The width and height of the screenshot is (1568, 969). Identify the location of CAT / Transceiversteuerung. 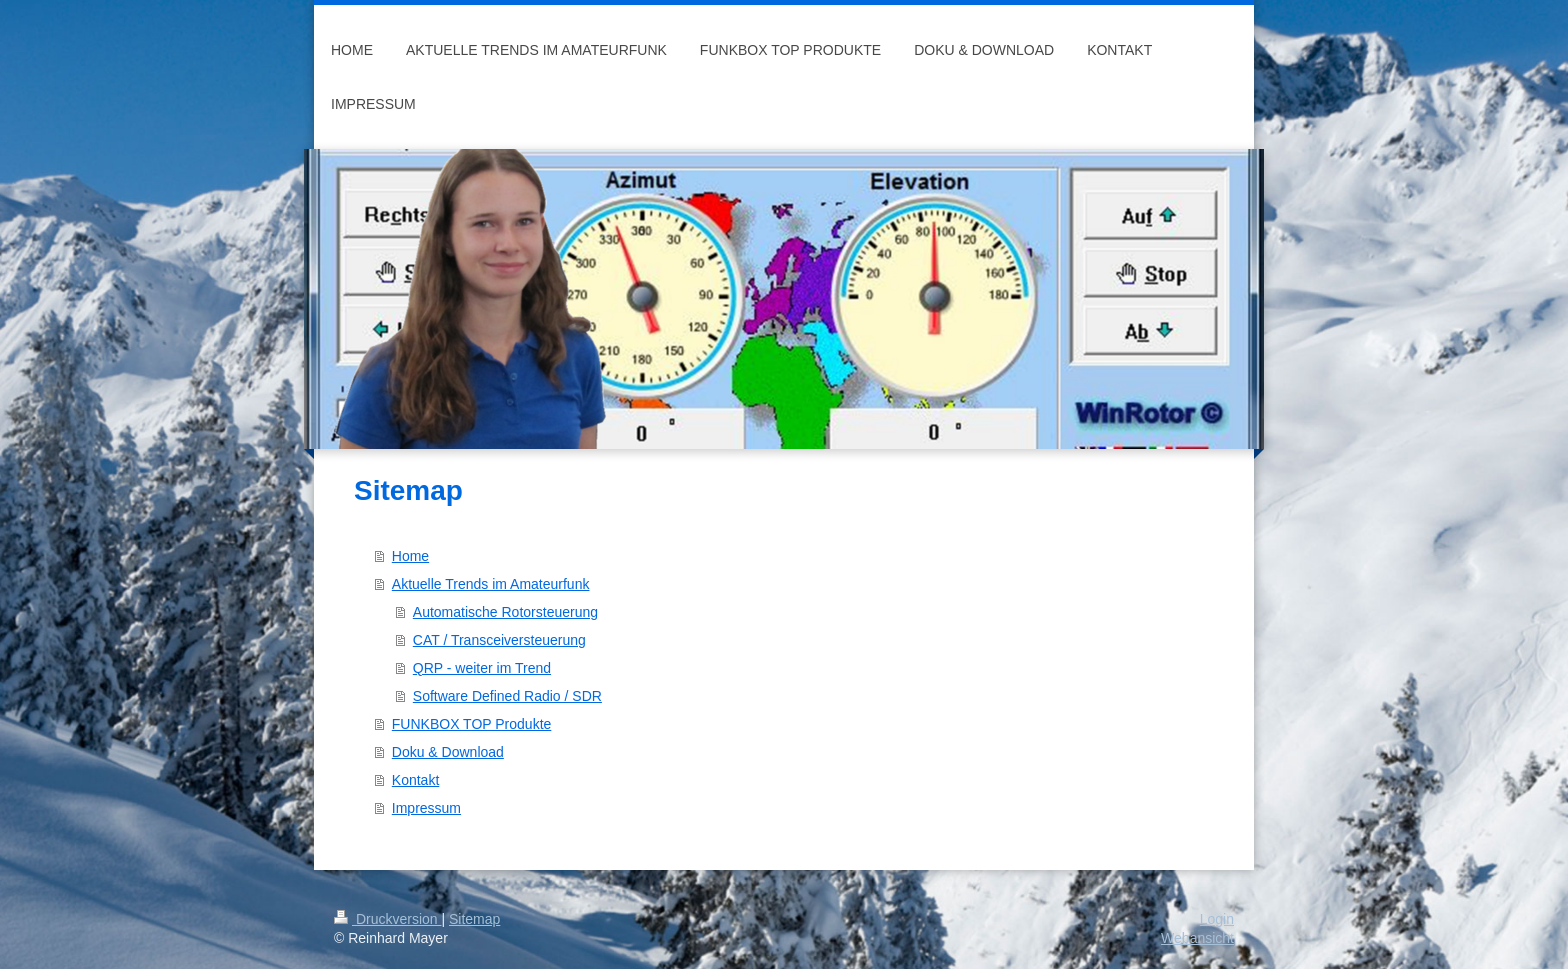
(499, 640).